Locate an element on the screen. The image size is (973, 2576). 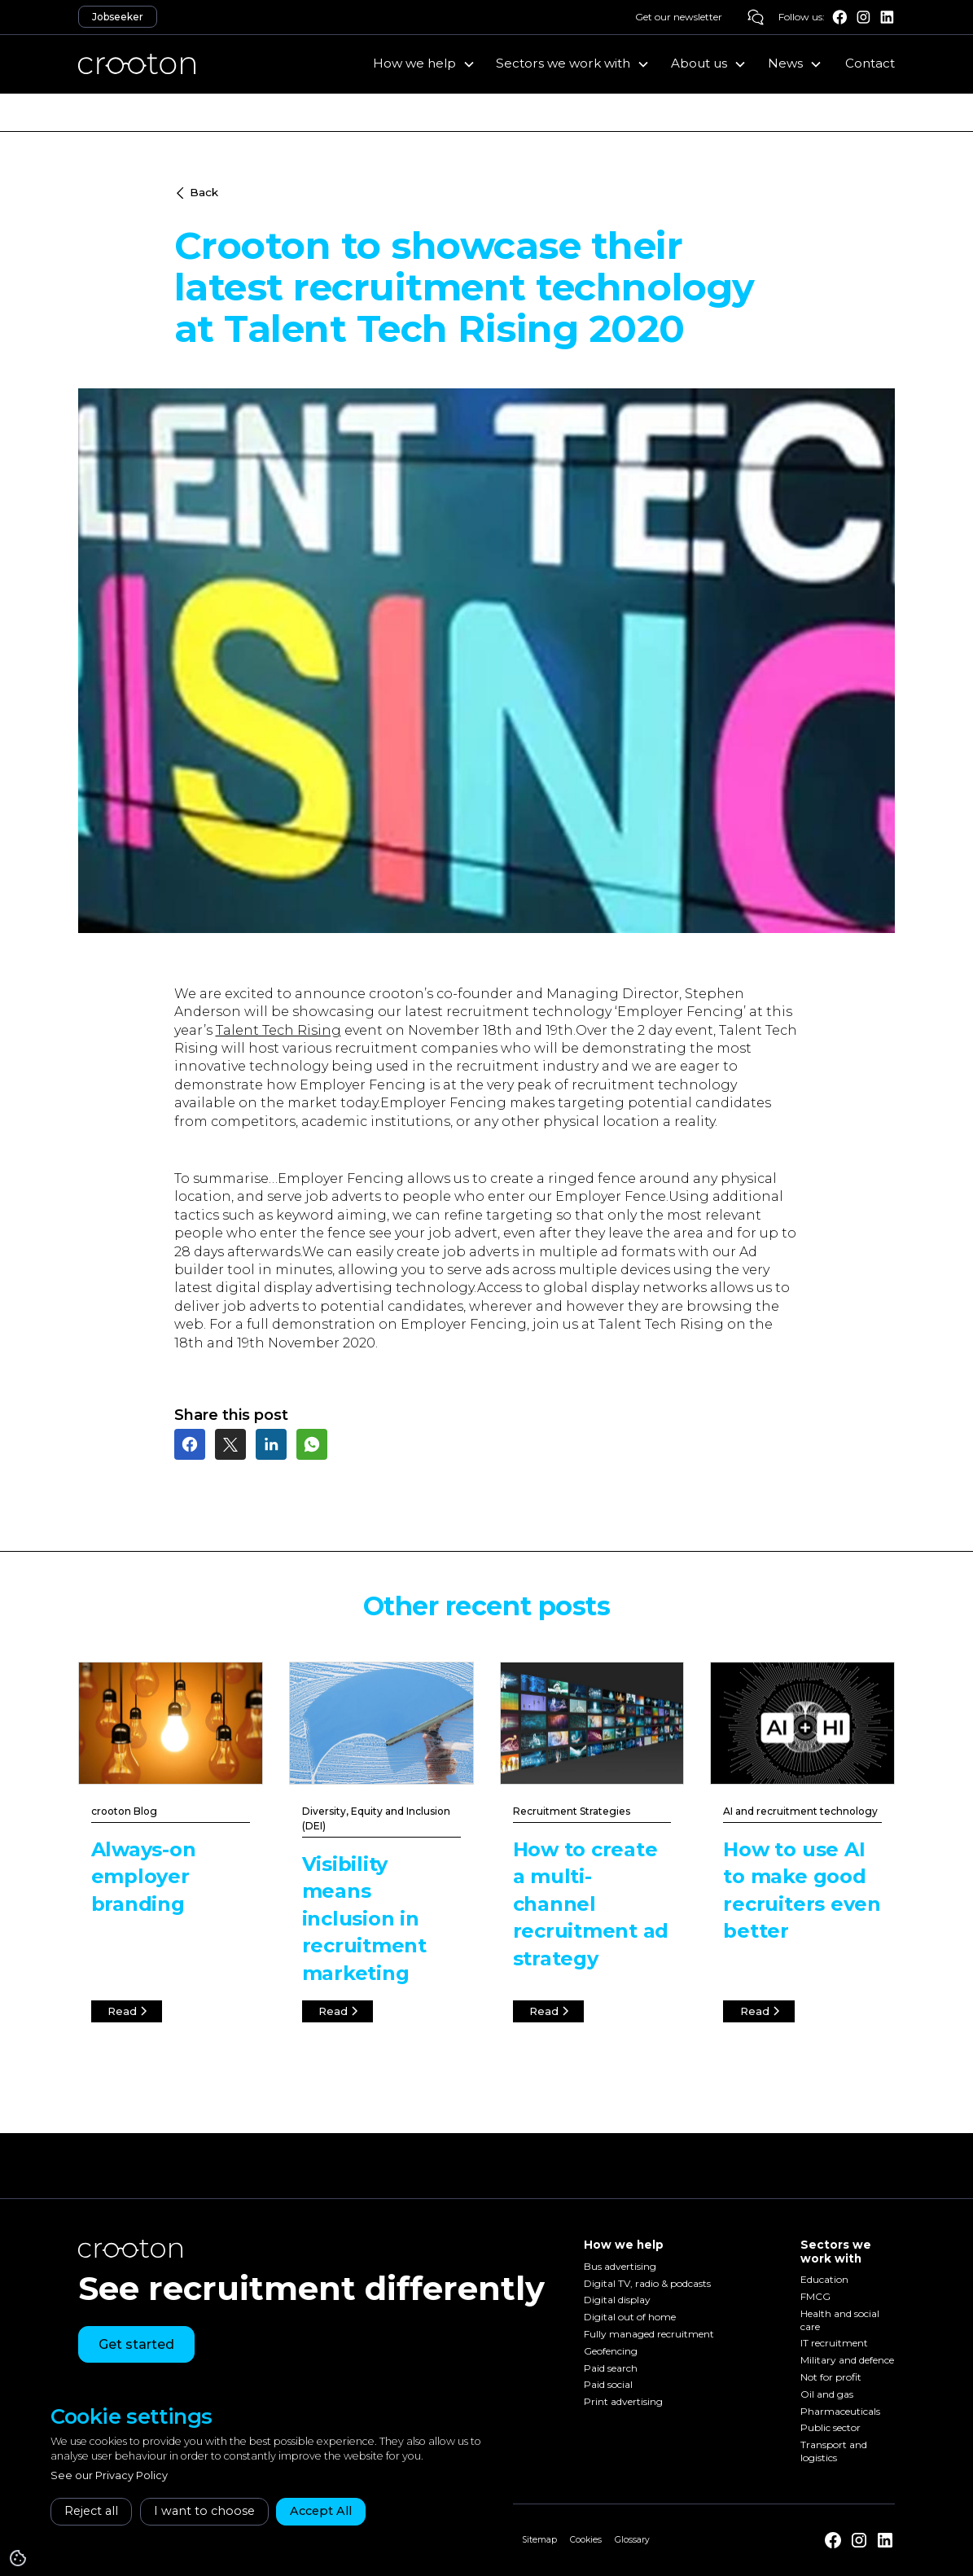
Glossary is located at coordinates (632, 2539).